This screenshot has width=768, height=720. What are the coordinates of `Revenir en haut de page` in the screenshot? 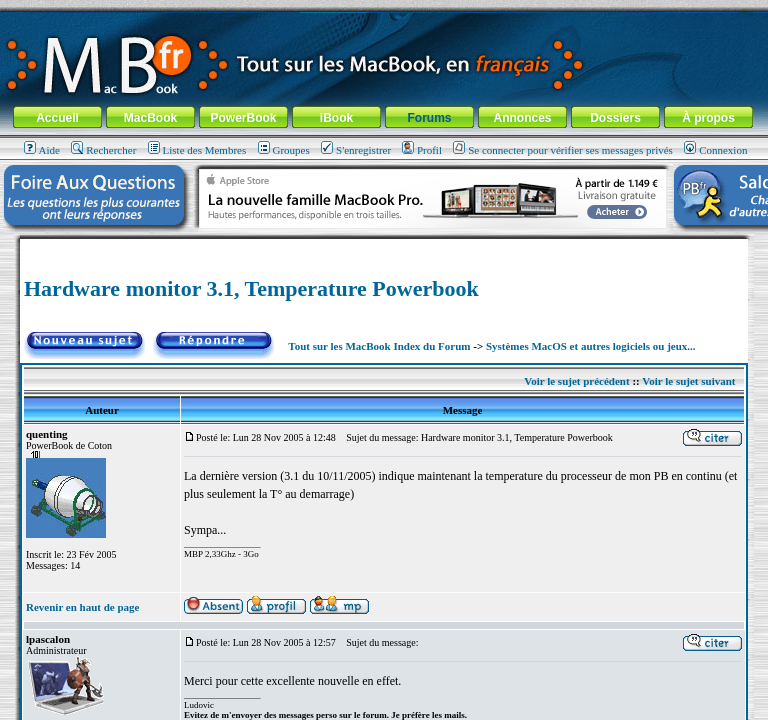 It's located at (82, 607).